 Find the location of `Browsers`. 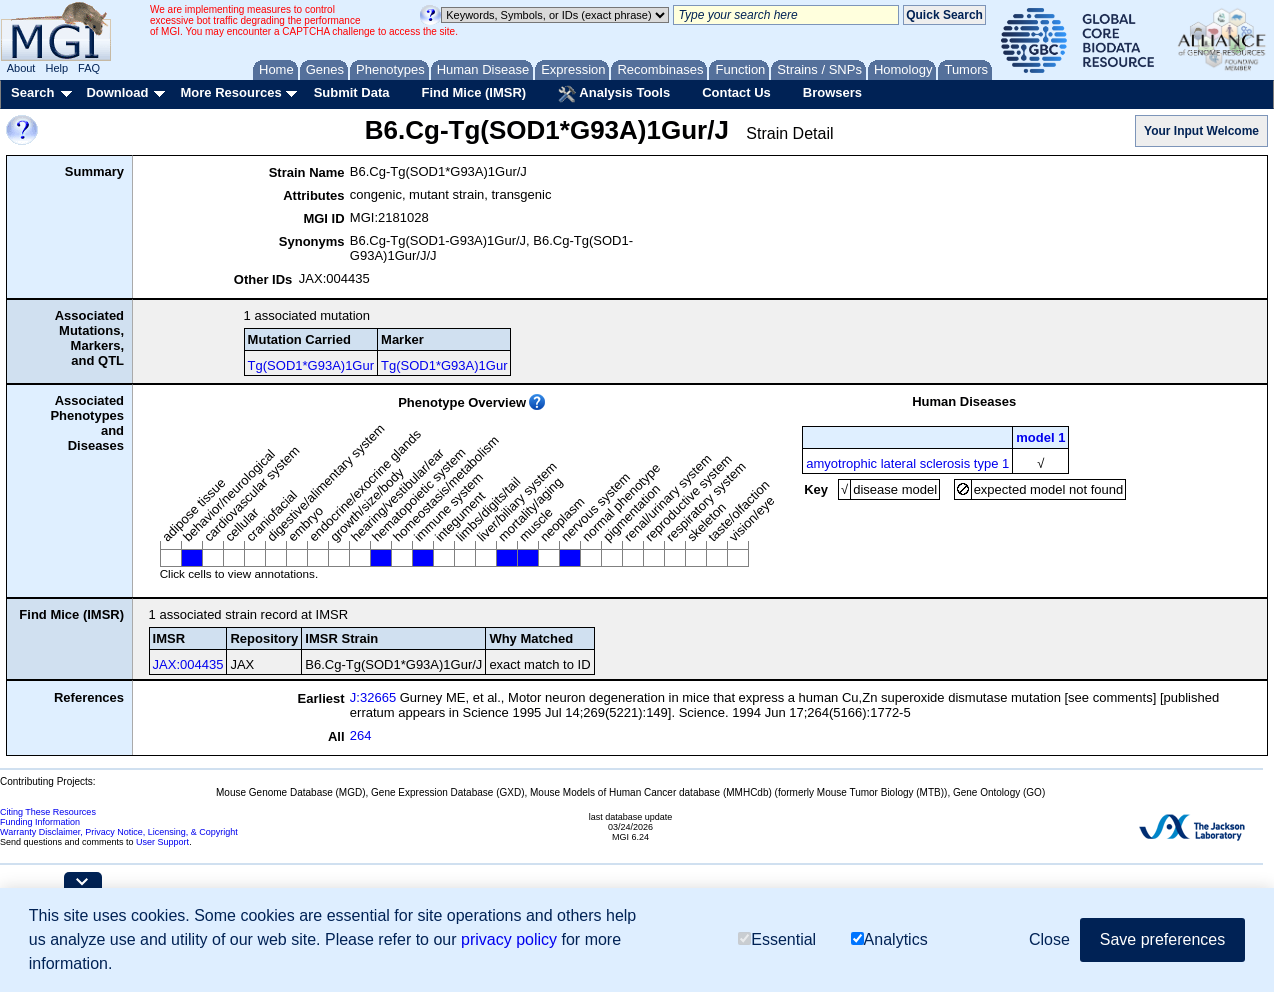

Browsers is located at coordinates (832, 92).